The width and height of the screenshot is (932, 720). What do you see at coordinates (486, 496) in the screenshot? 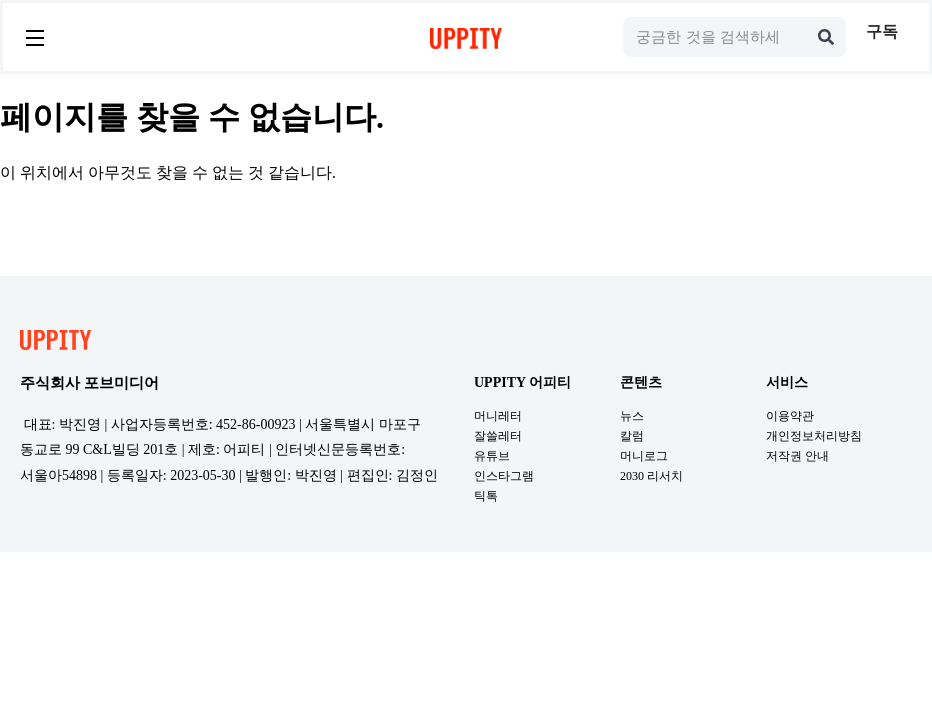
I see `틱톡` at bounding box center [486, 496].